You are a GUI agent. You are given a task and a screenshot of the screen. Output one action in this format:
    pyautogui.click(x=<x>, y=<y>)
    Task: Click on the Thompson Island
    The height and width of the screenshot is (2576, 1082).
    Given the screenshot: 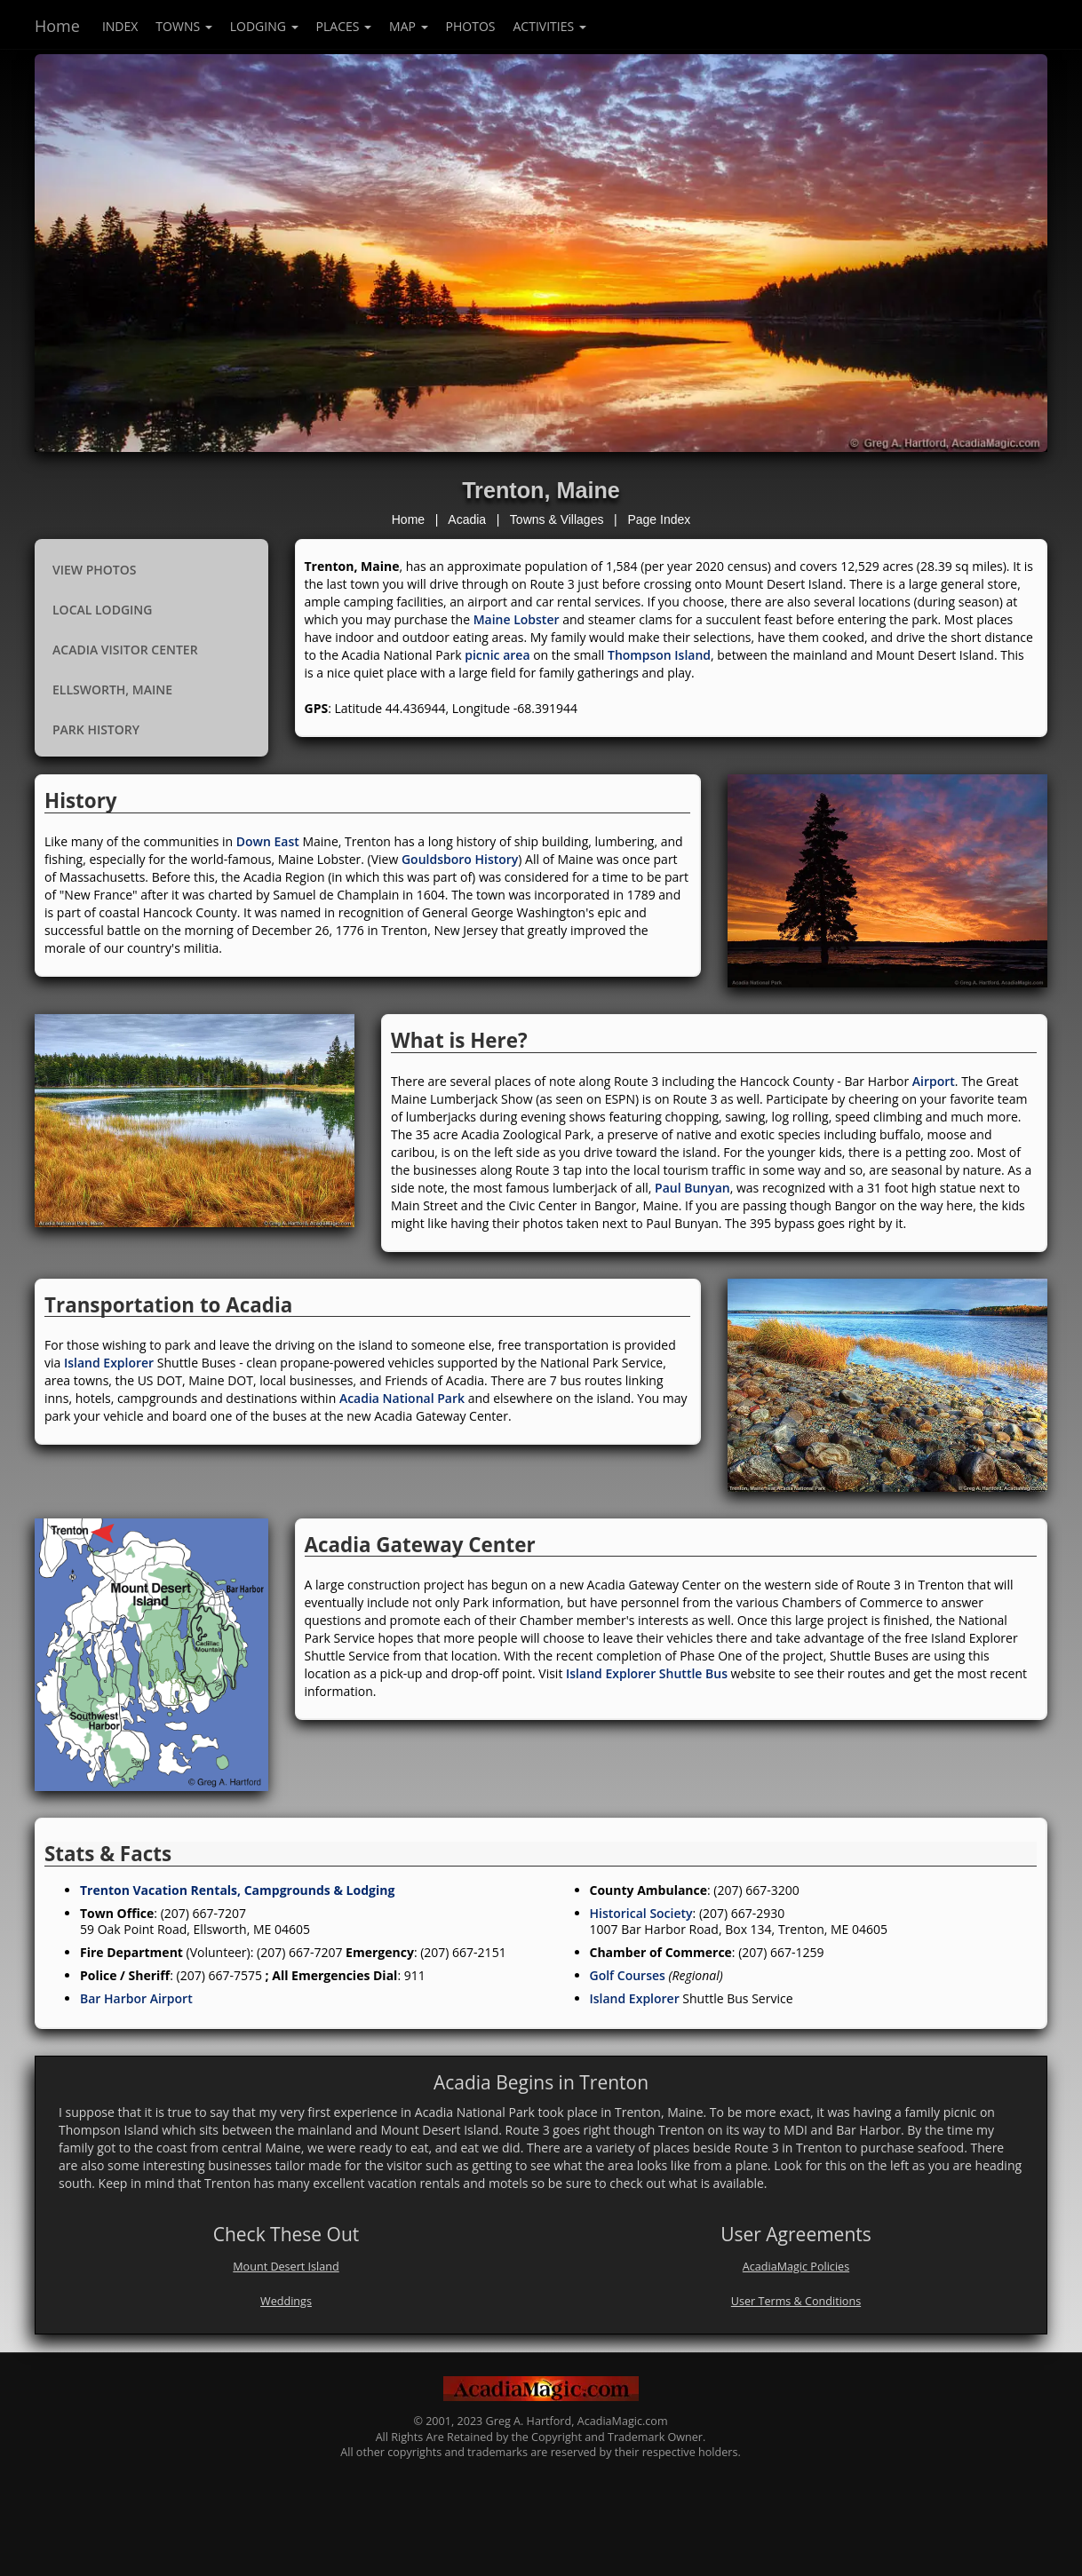 What is the action you would take?
    pyautogui.click(x=659, y=654)
    